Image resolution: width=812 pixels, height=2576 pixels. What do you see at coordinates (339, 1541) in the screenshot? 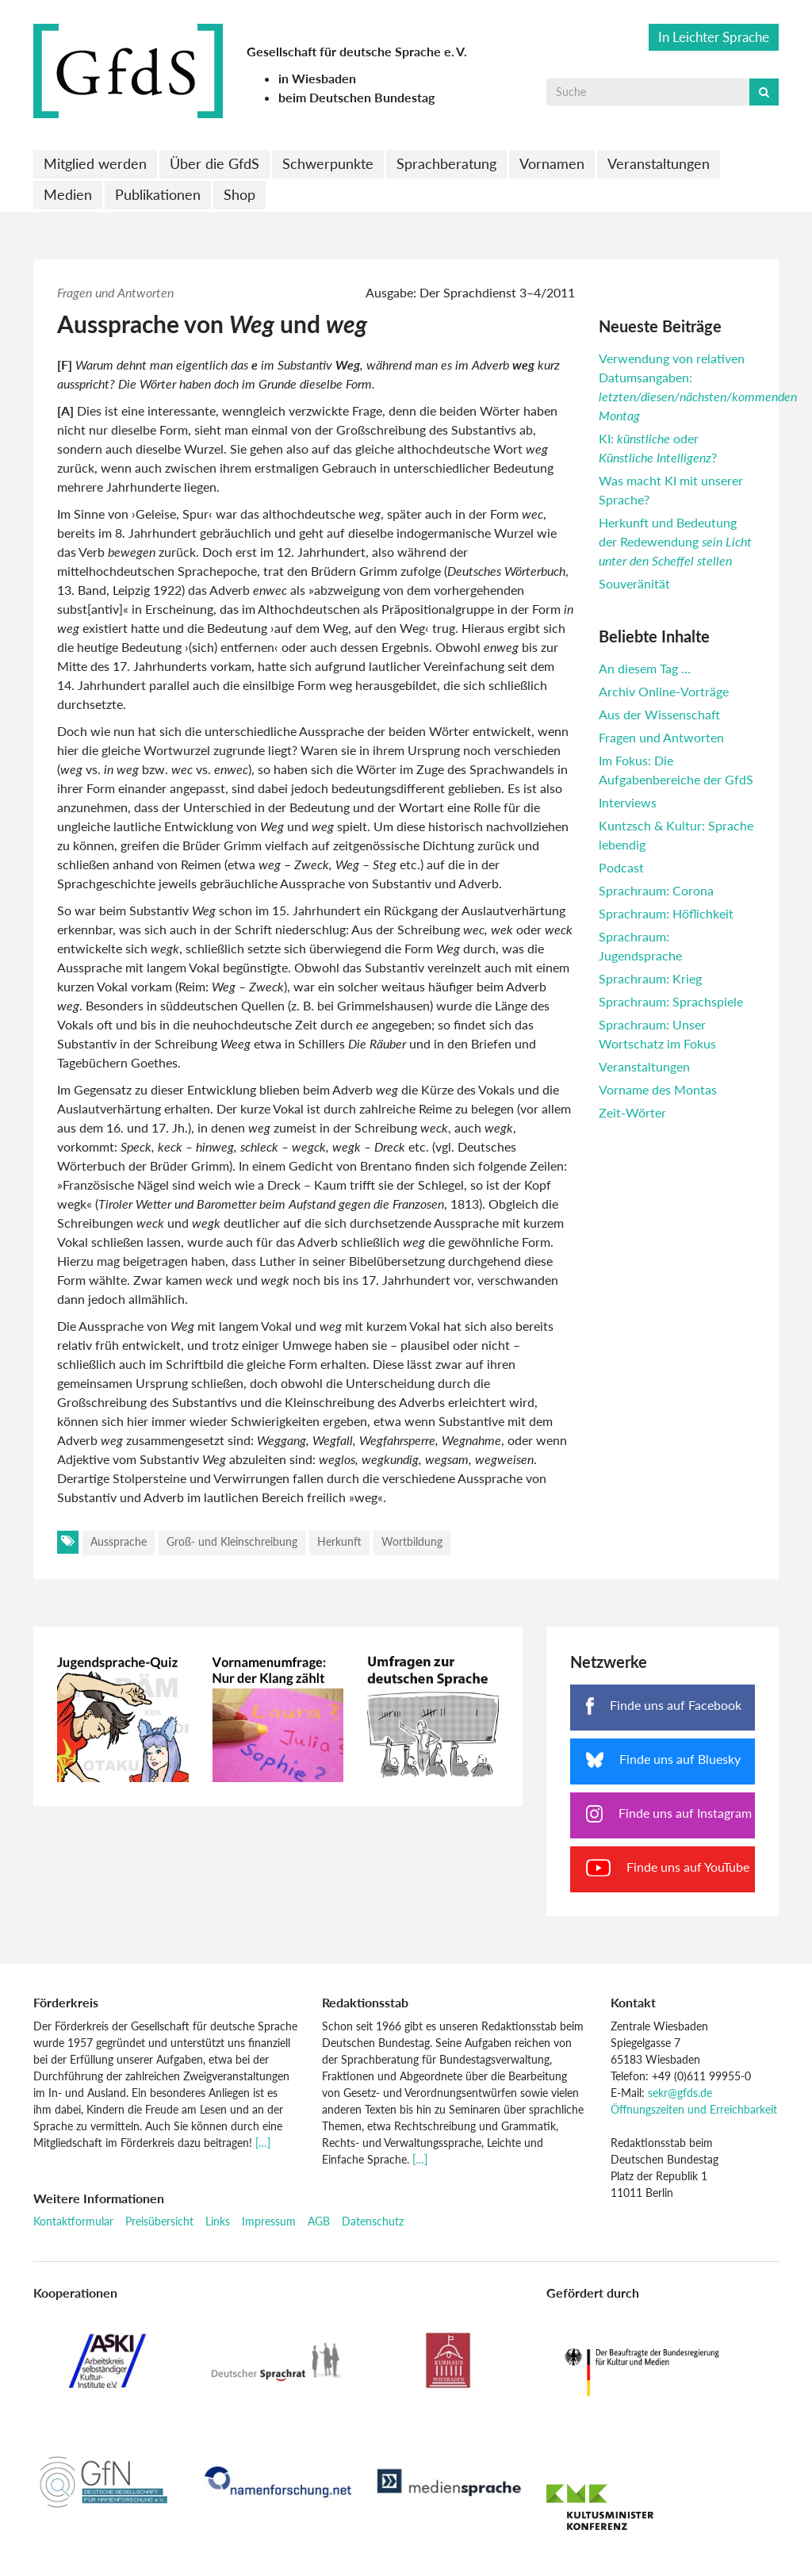
I see `Herkunft` at bounding box center [339, 1541].